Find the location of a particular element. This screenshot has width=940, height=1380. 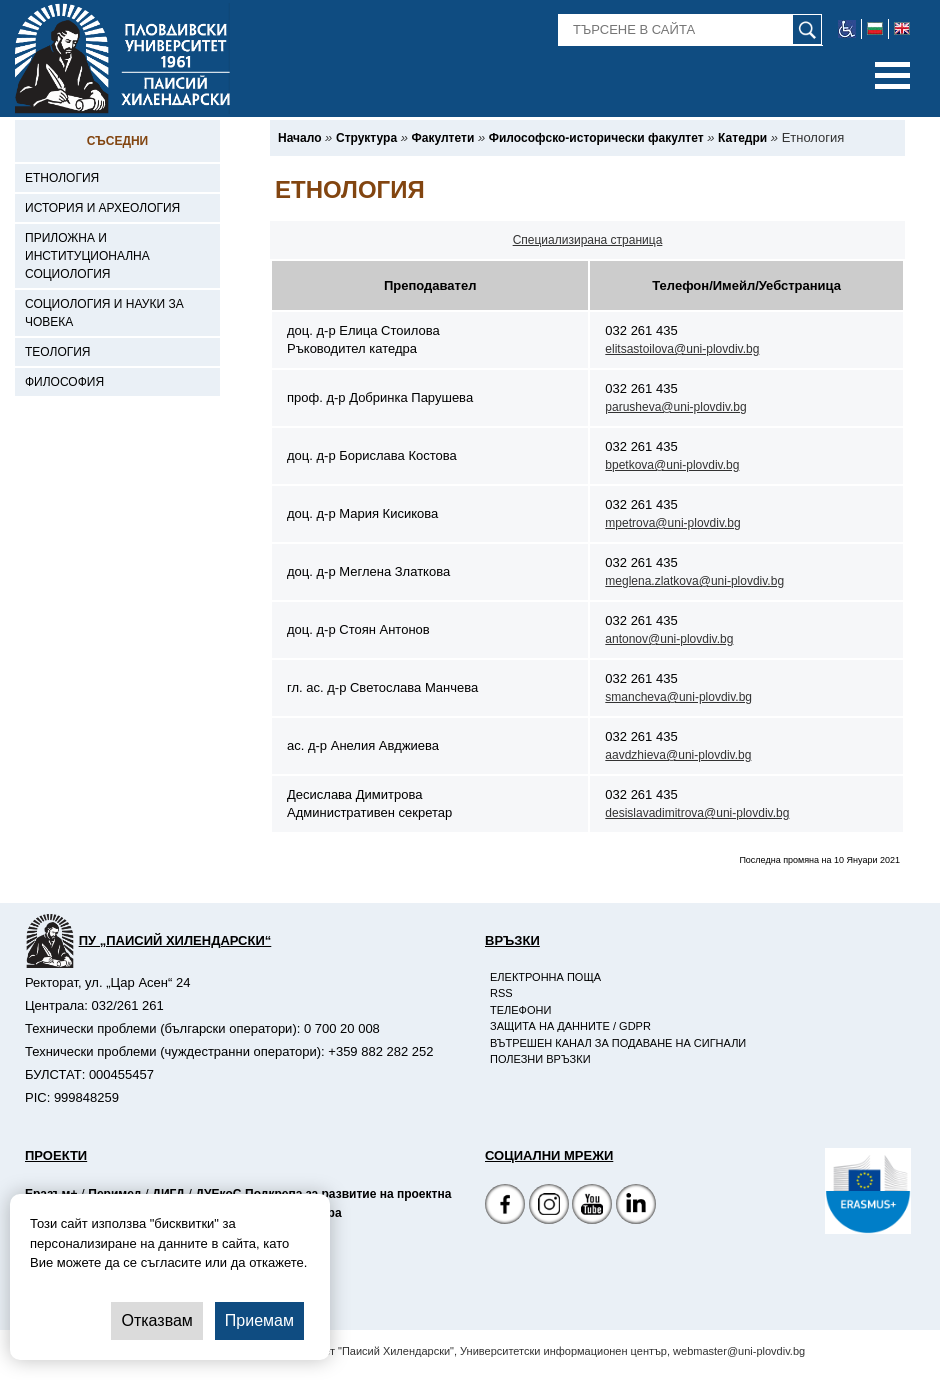

[-Факултети] is located at coordinates (443, 138).